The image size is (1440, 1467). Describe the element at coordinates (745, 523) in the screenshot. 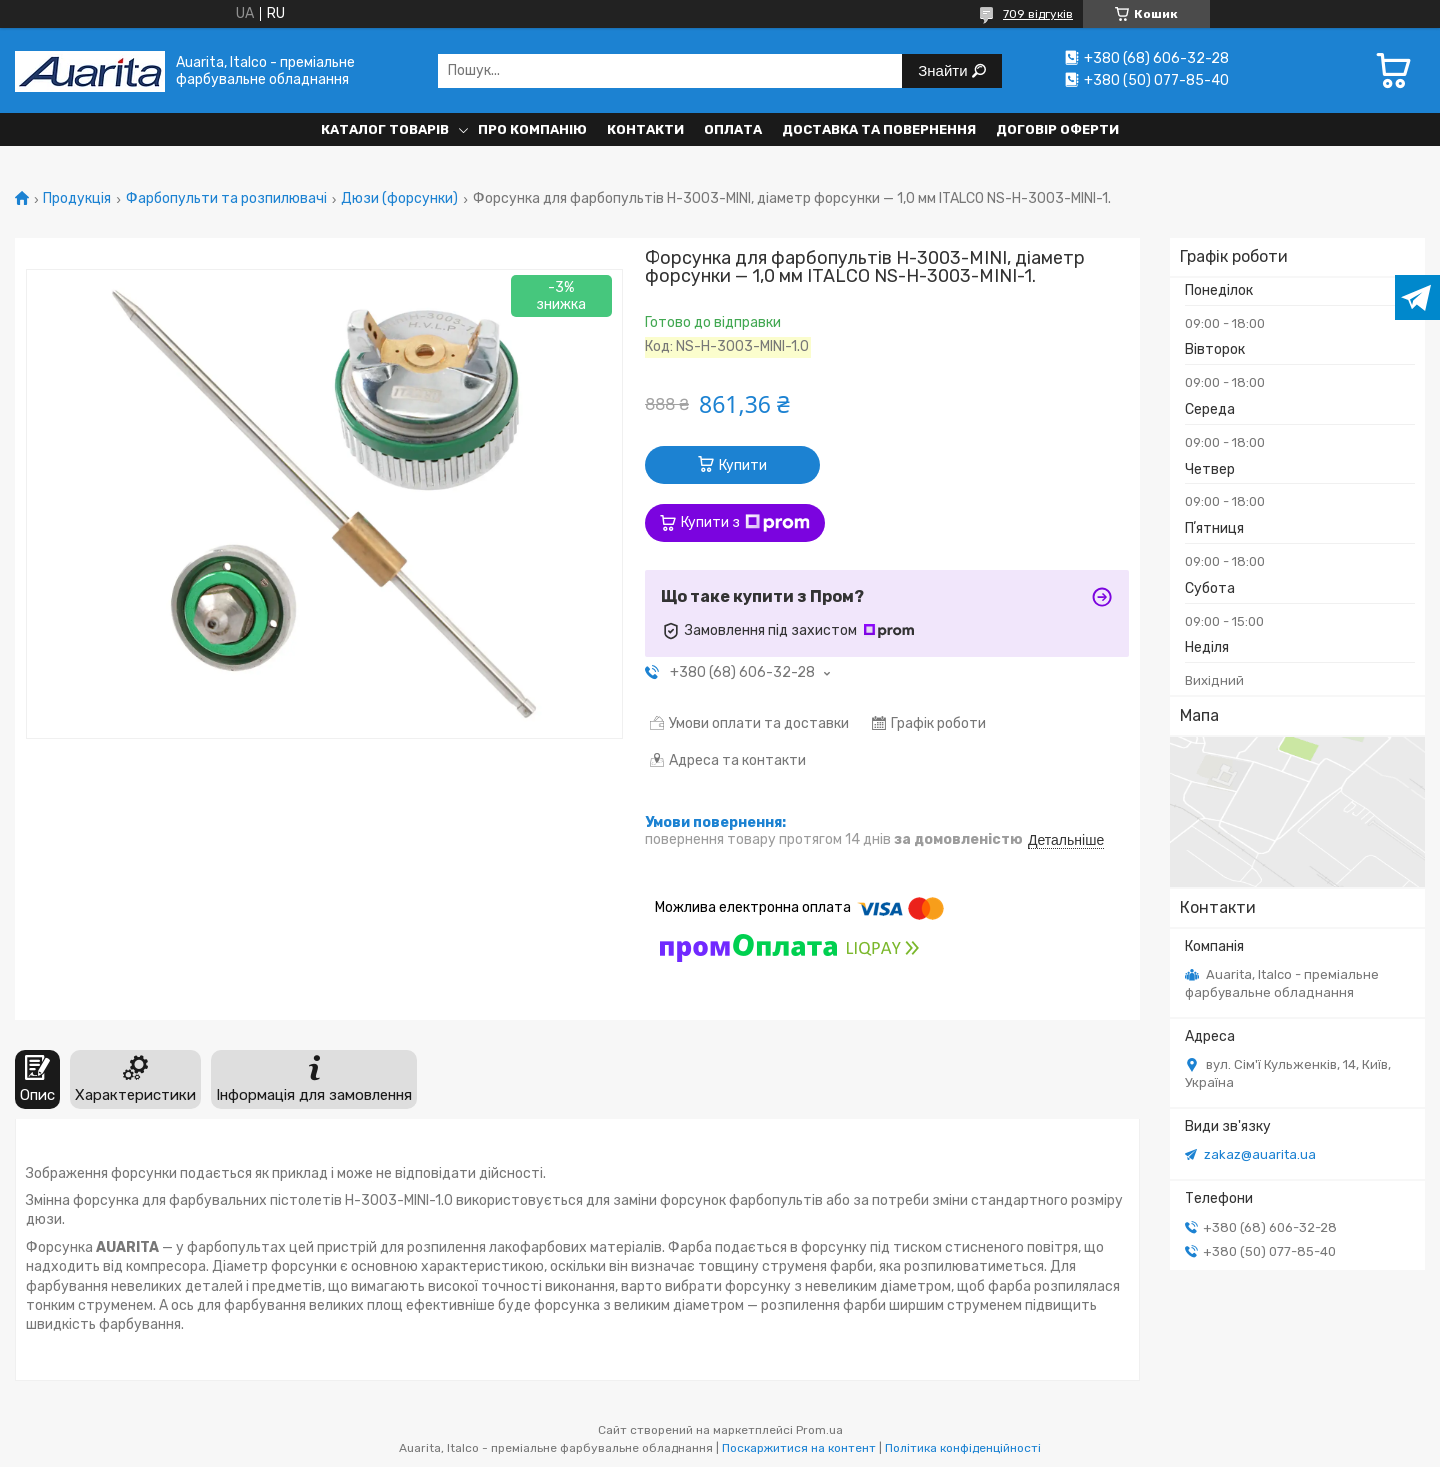

I see `Купити з` at that location.